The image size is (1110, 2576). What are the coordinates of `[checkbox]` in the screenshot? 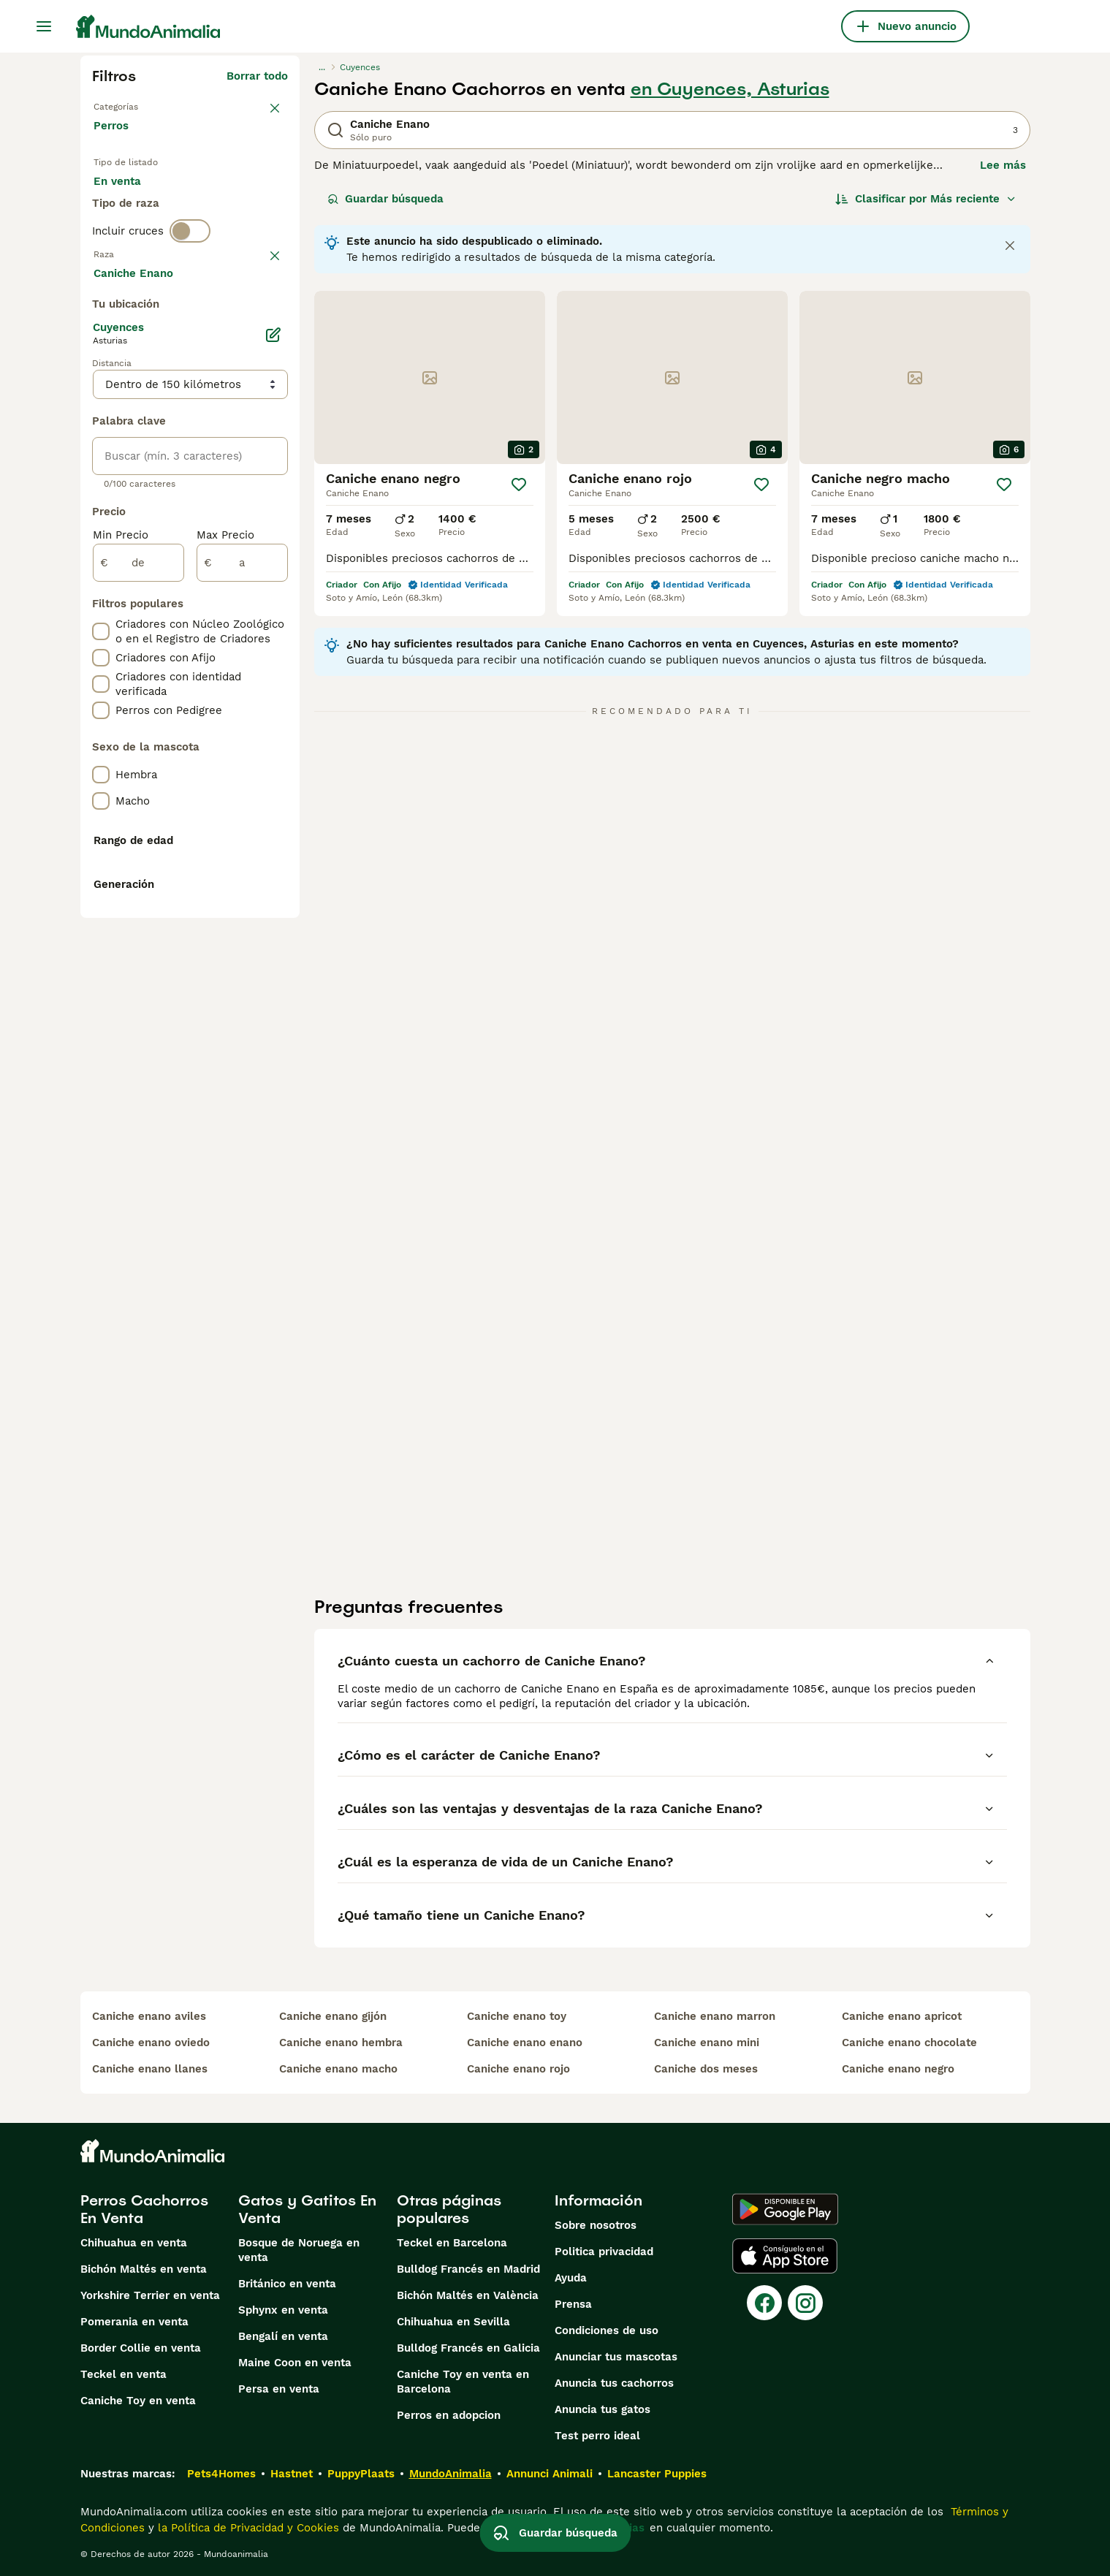 It's located at (100, 387).